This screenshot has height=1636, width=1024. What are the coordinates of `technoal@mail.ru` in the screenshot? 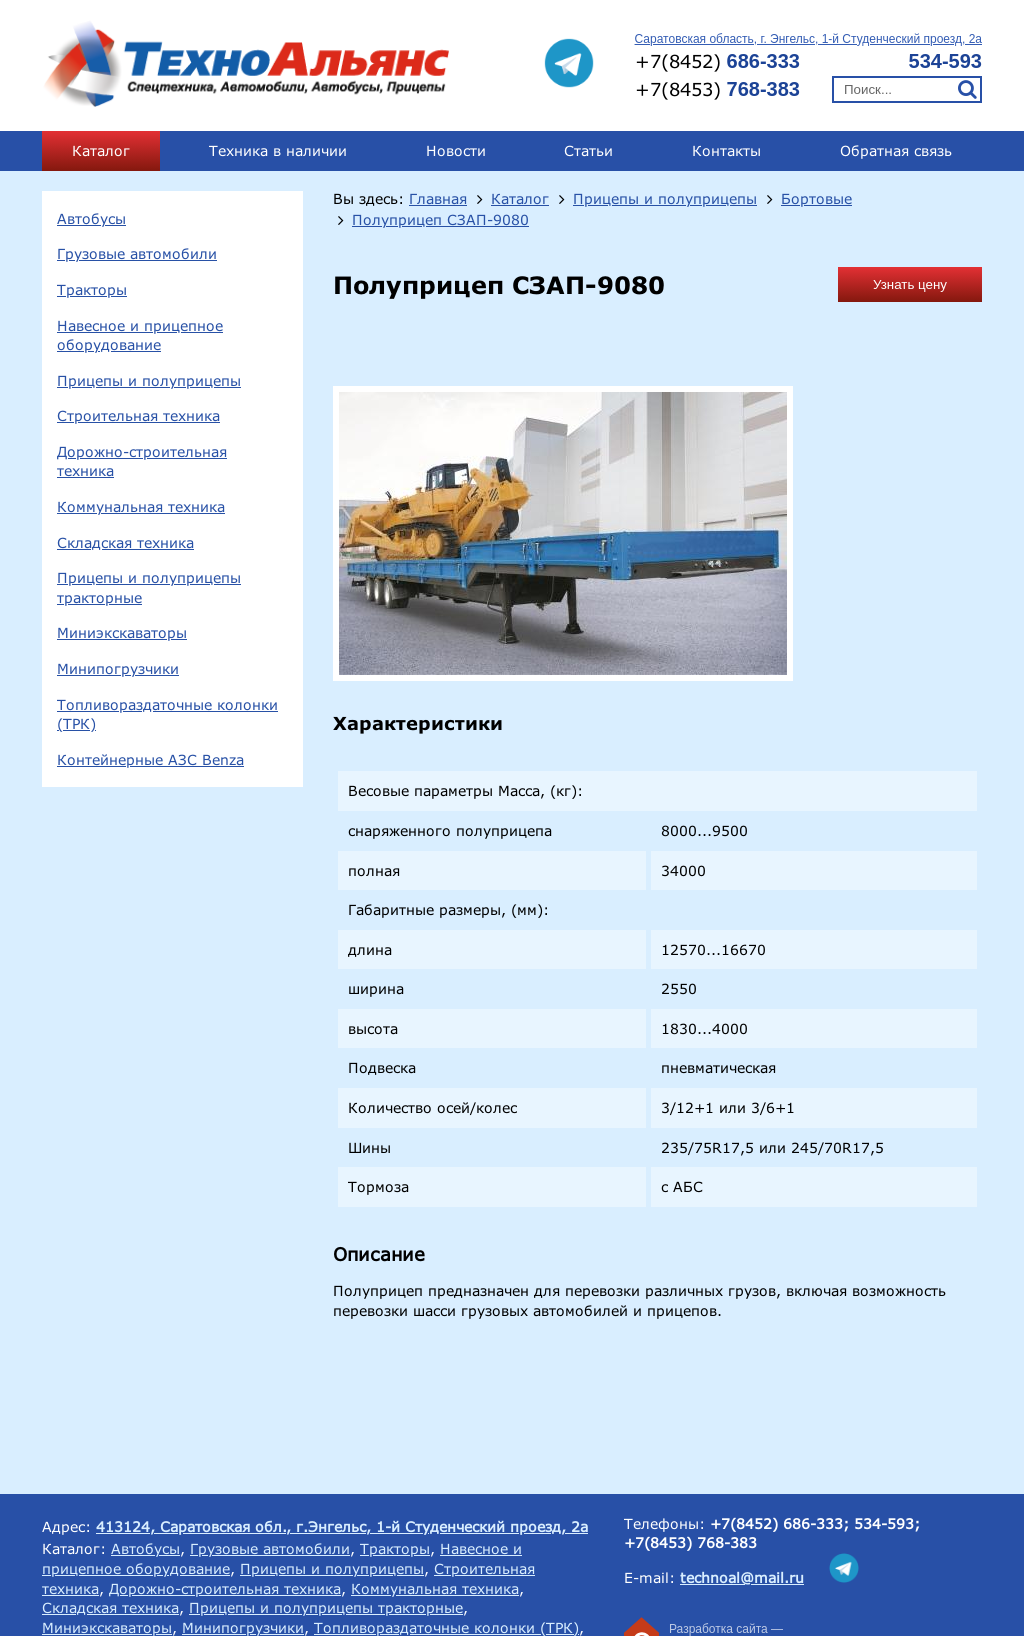 It's located at (742, 1577).